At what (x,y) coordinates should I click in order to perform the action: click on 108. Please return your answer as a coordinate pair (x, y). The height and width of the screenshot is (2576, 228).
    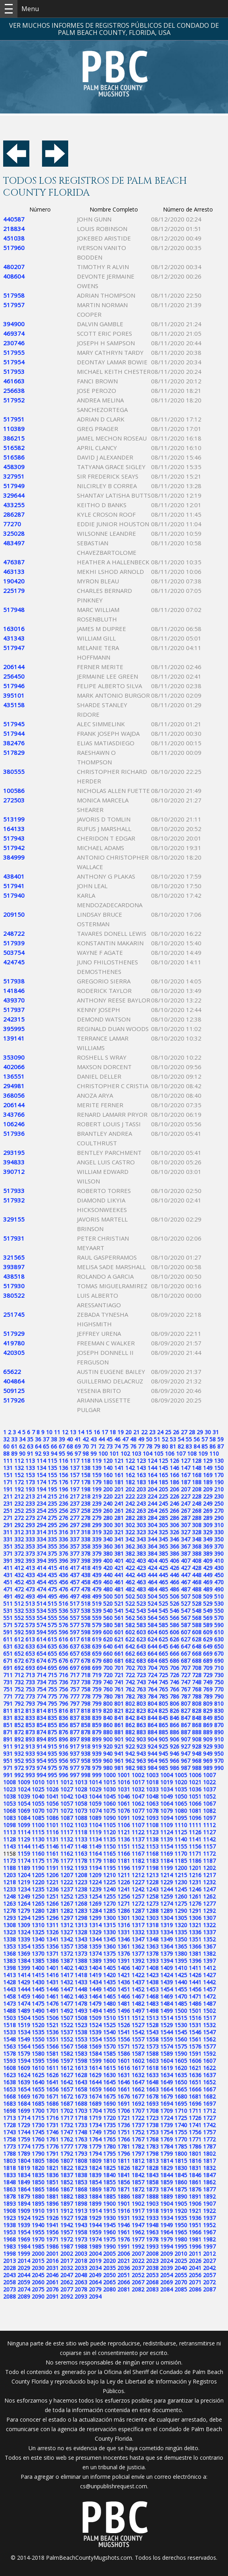
    Looking at the image, I should click on (192, 1453).